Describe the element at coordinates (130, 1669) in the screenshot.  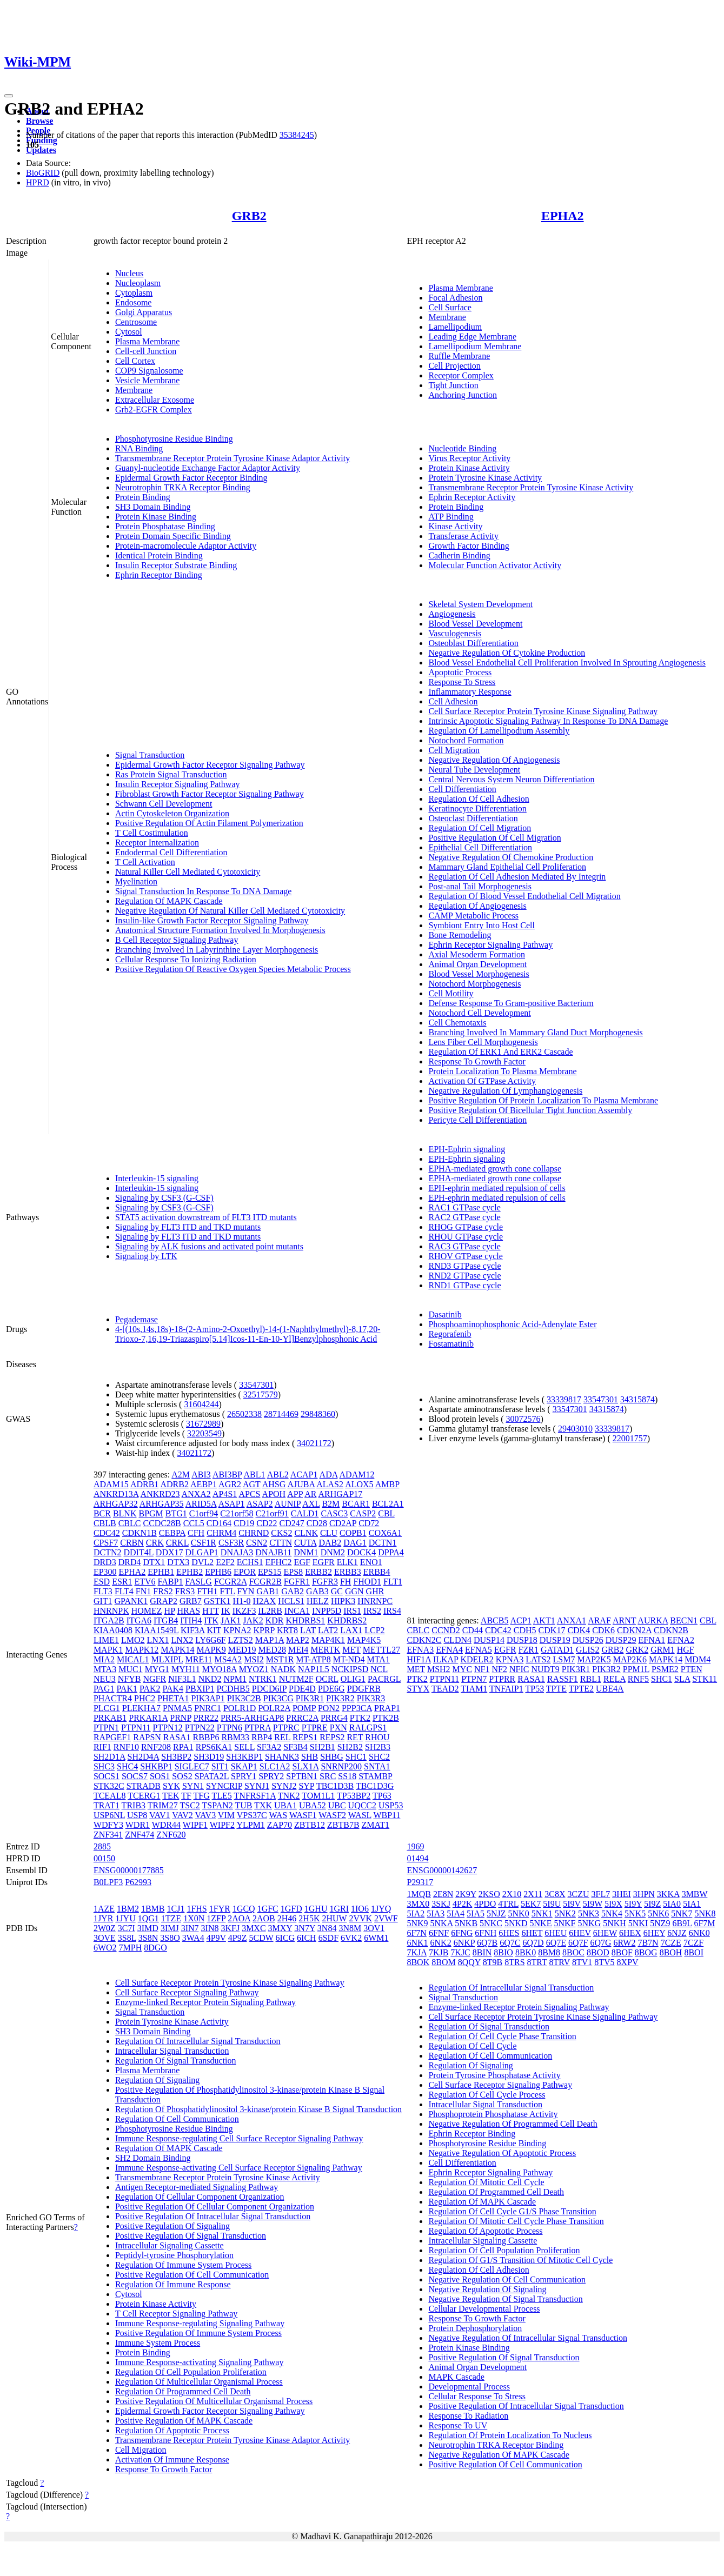
I see `MUC1` at that location.